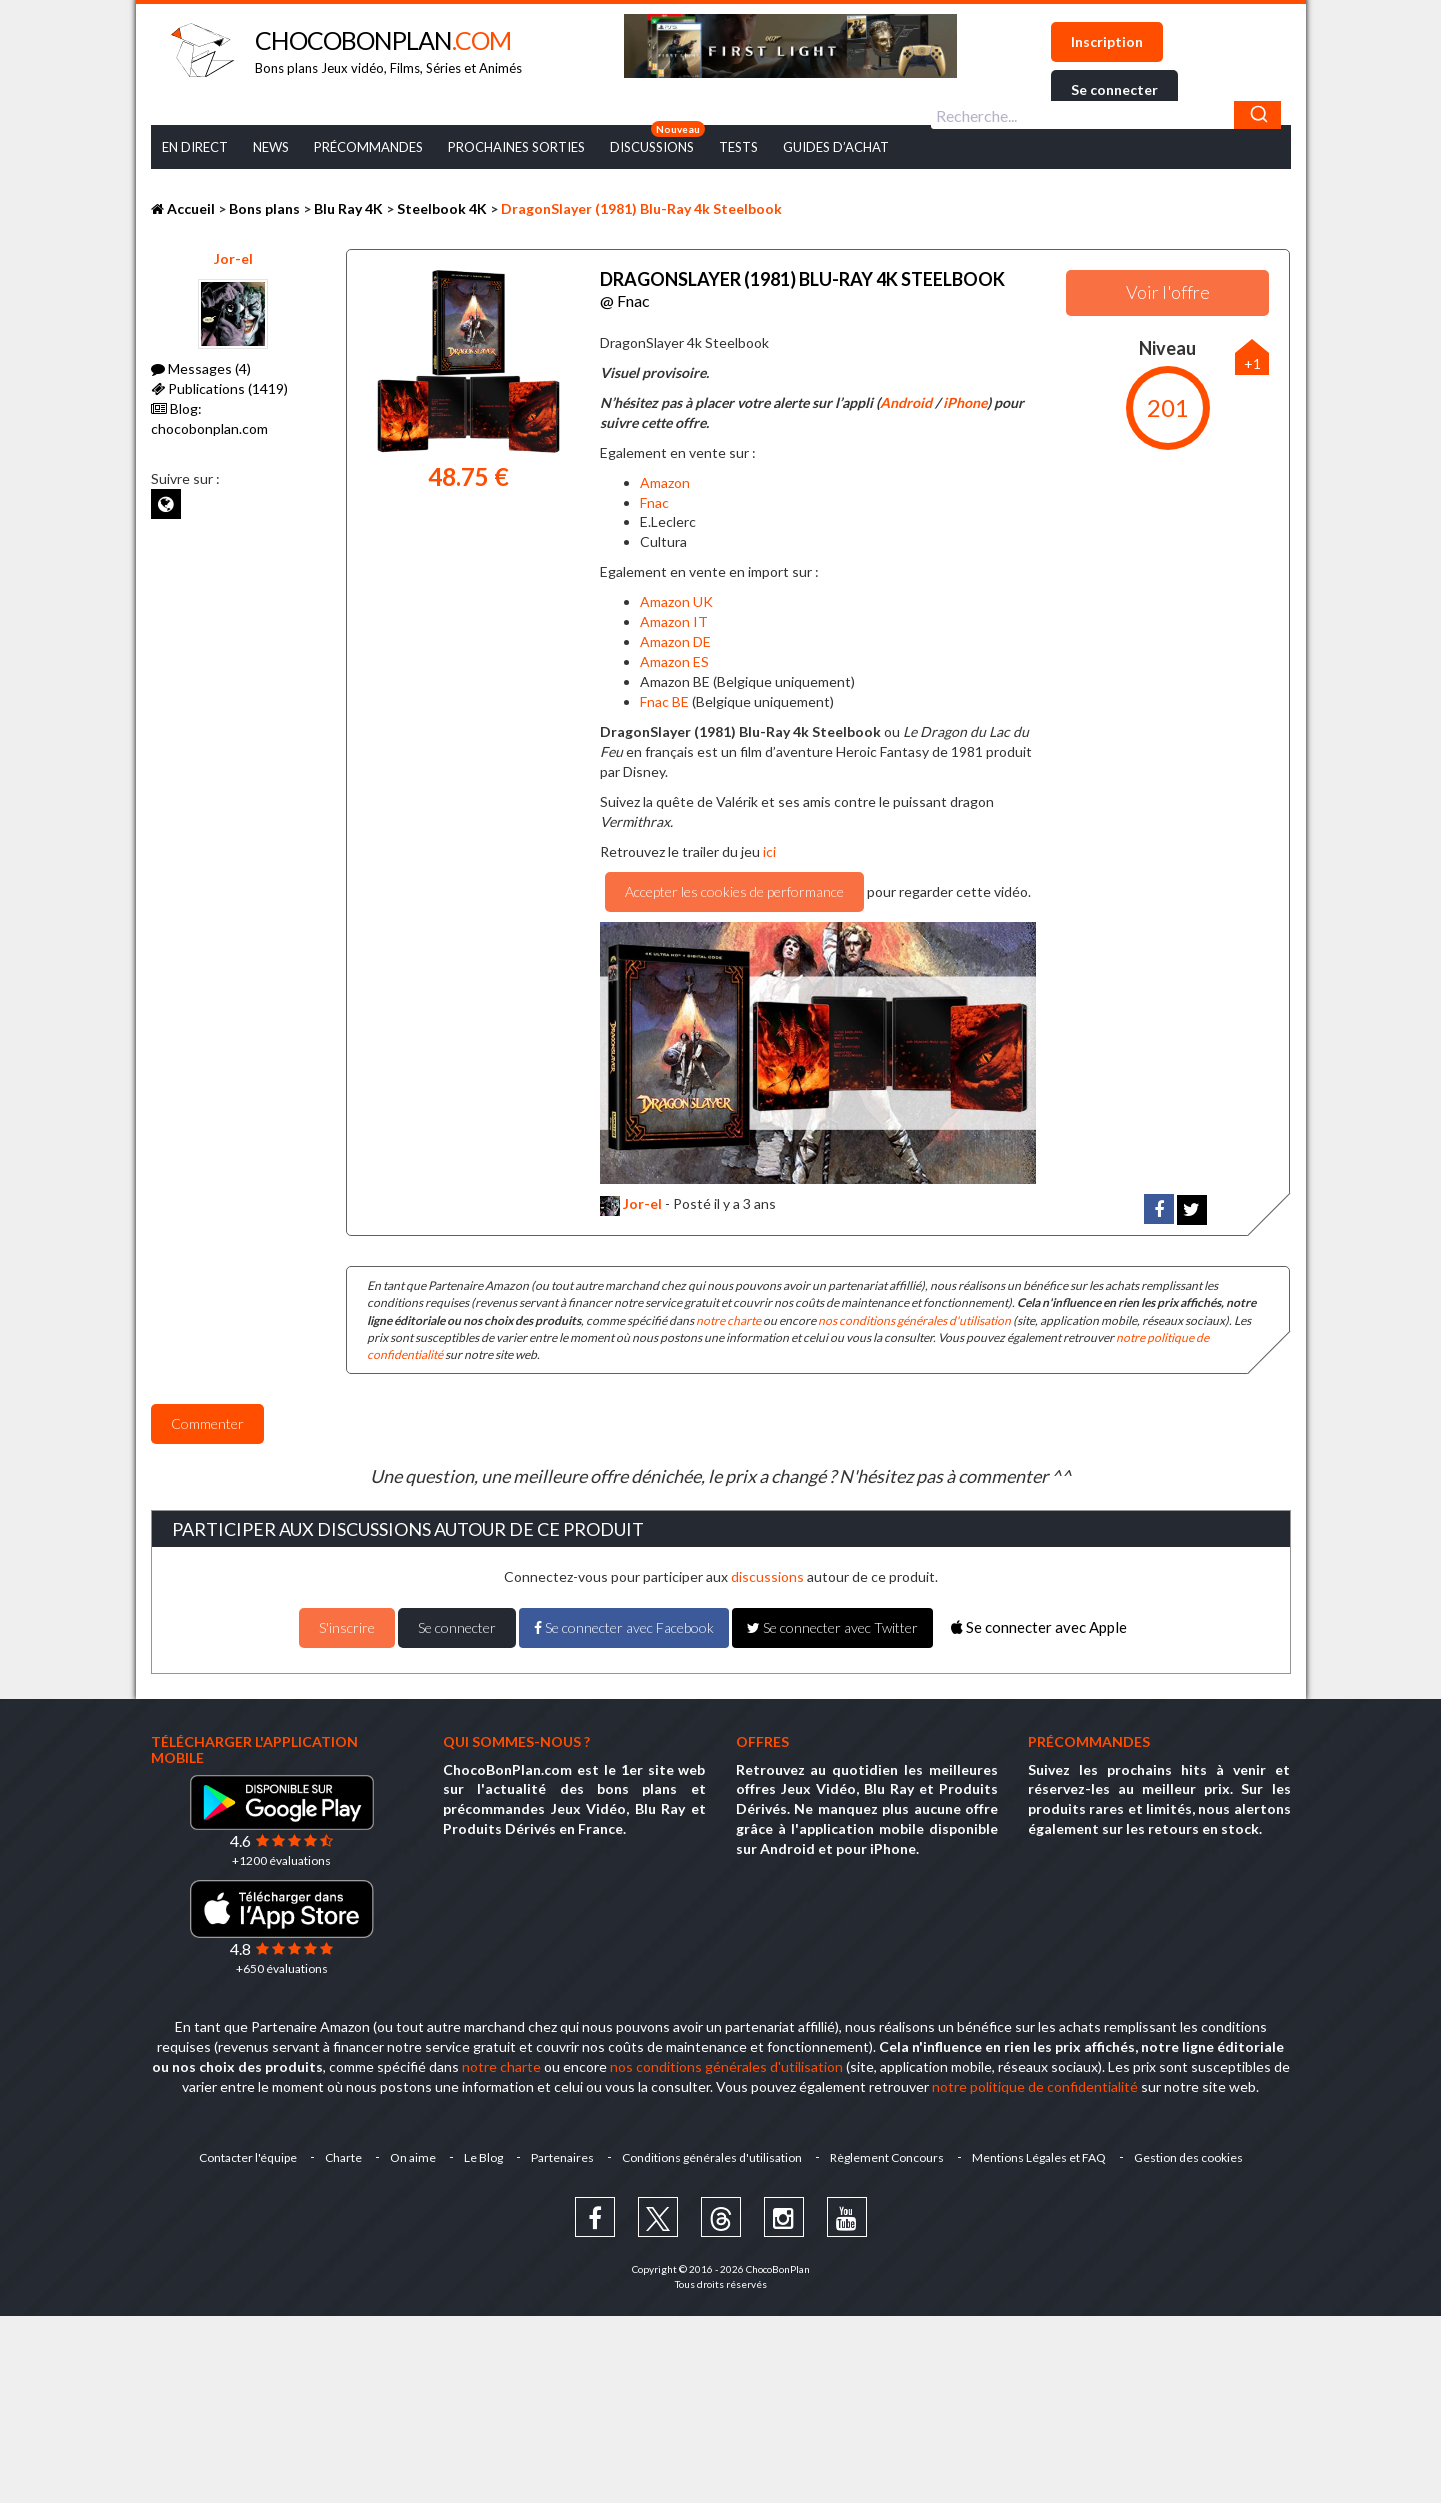 The width and height of the screenshot is (1441, 2503). Describe the element at coordinates (734, 891) in the screenshot. I see `Accepter les cookies de performance` at that location.